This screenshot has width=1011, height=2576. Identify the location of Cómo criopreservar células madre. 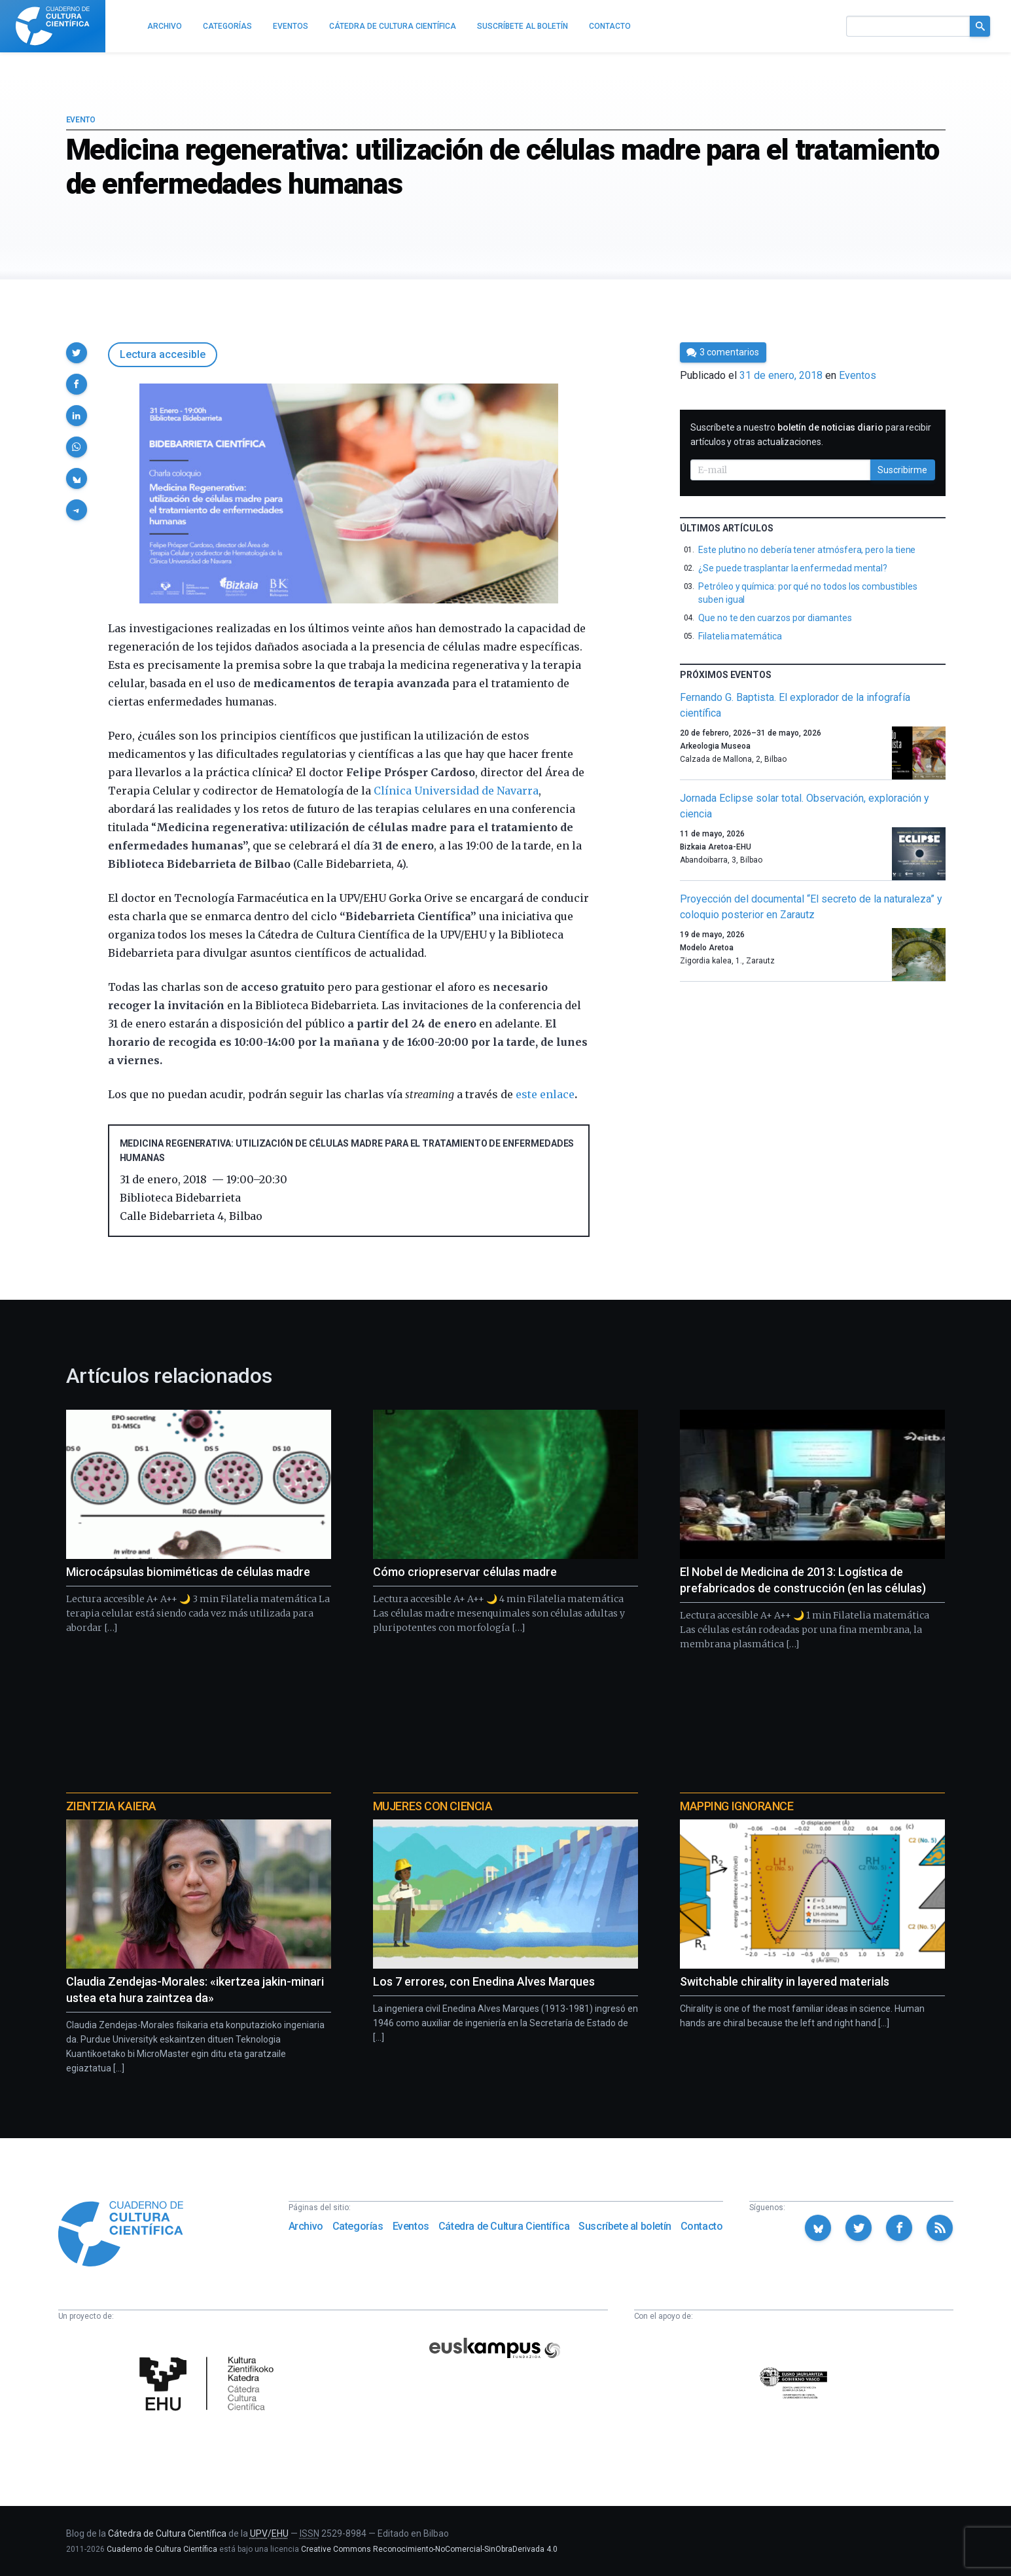
(465, 1572).